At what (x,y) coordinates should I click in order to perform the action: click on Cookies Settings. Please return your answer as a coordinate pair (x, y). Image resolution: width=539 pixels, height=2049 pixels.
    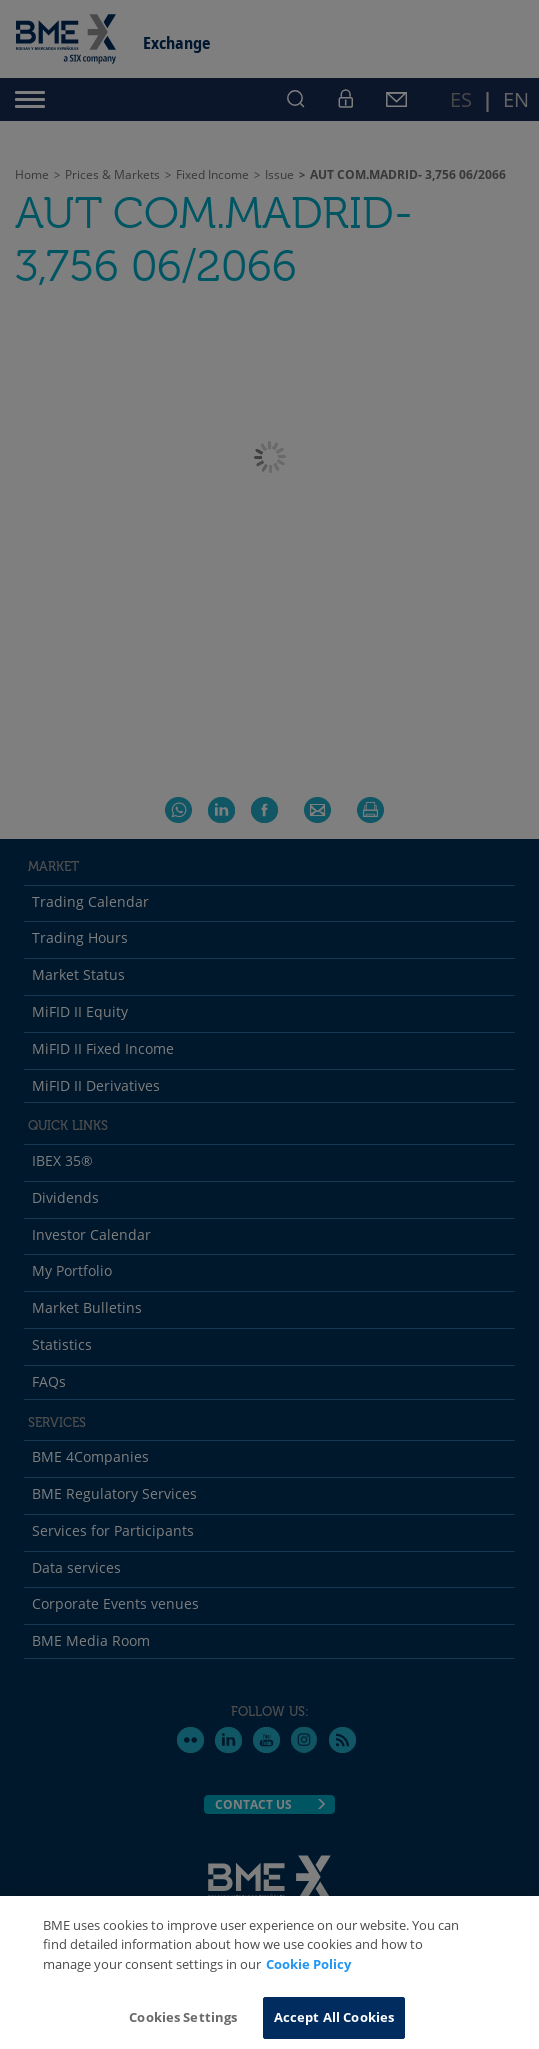
    Looking at the image, I should click on (183, 2017).